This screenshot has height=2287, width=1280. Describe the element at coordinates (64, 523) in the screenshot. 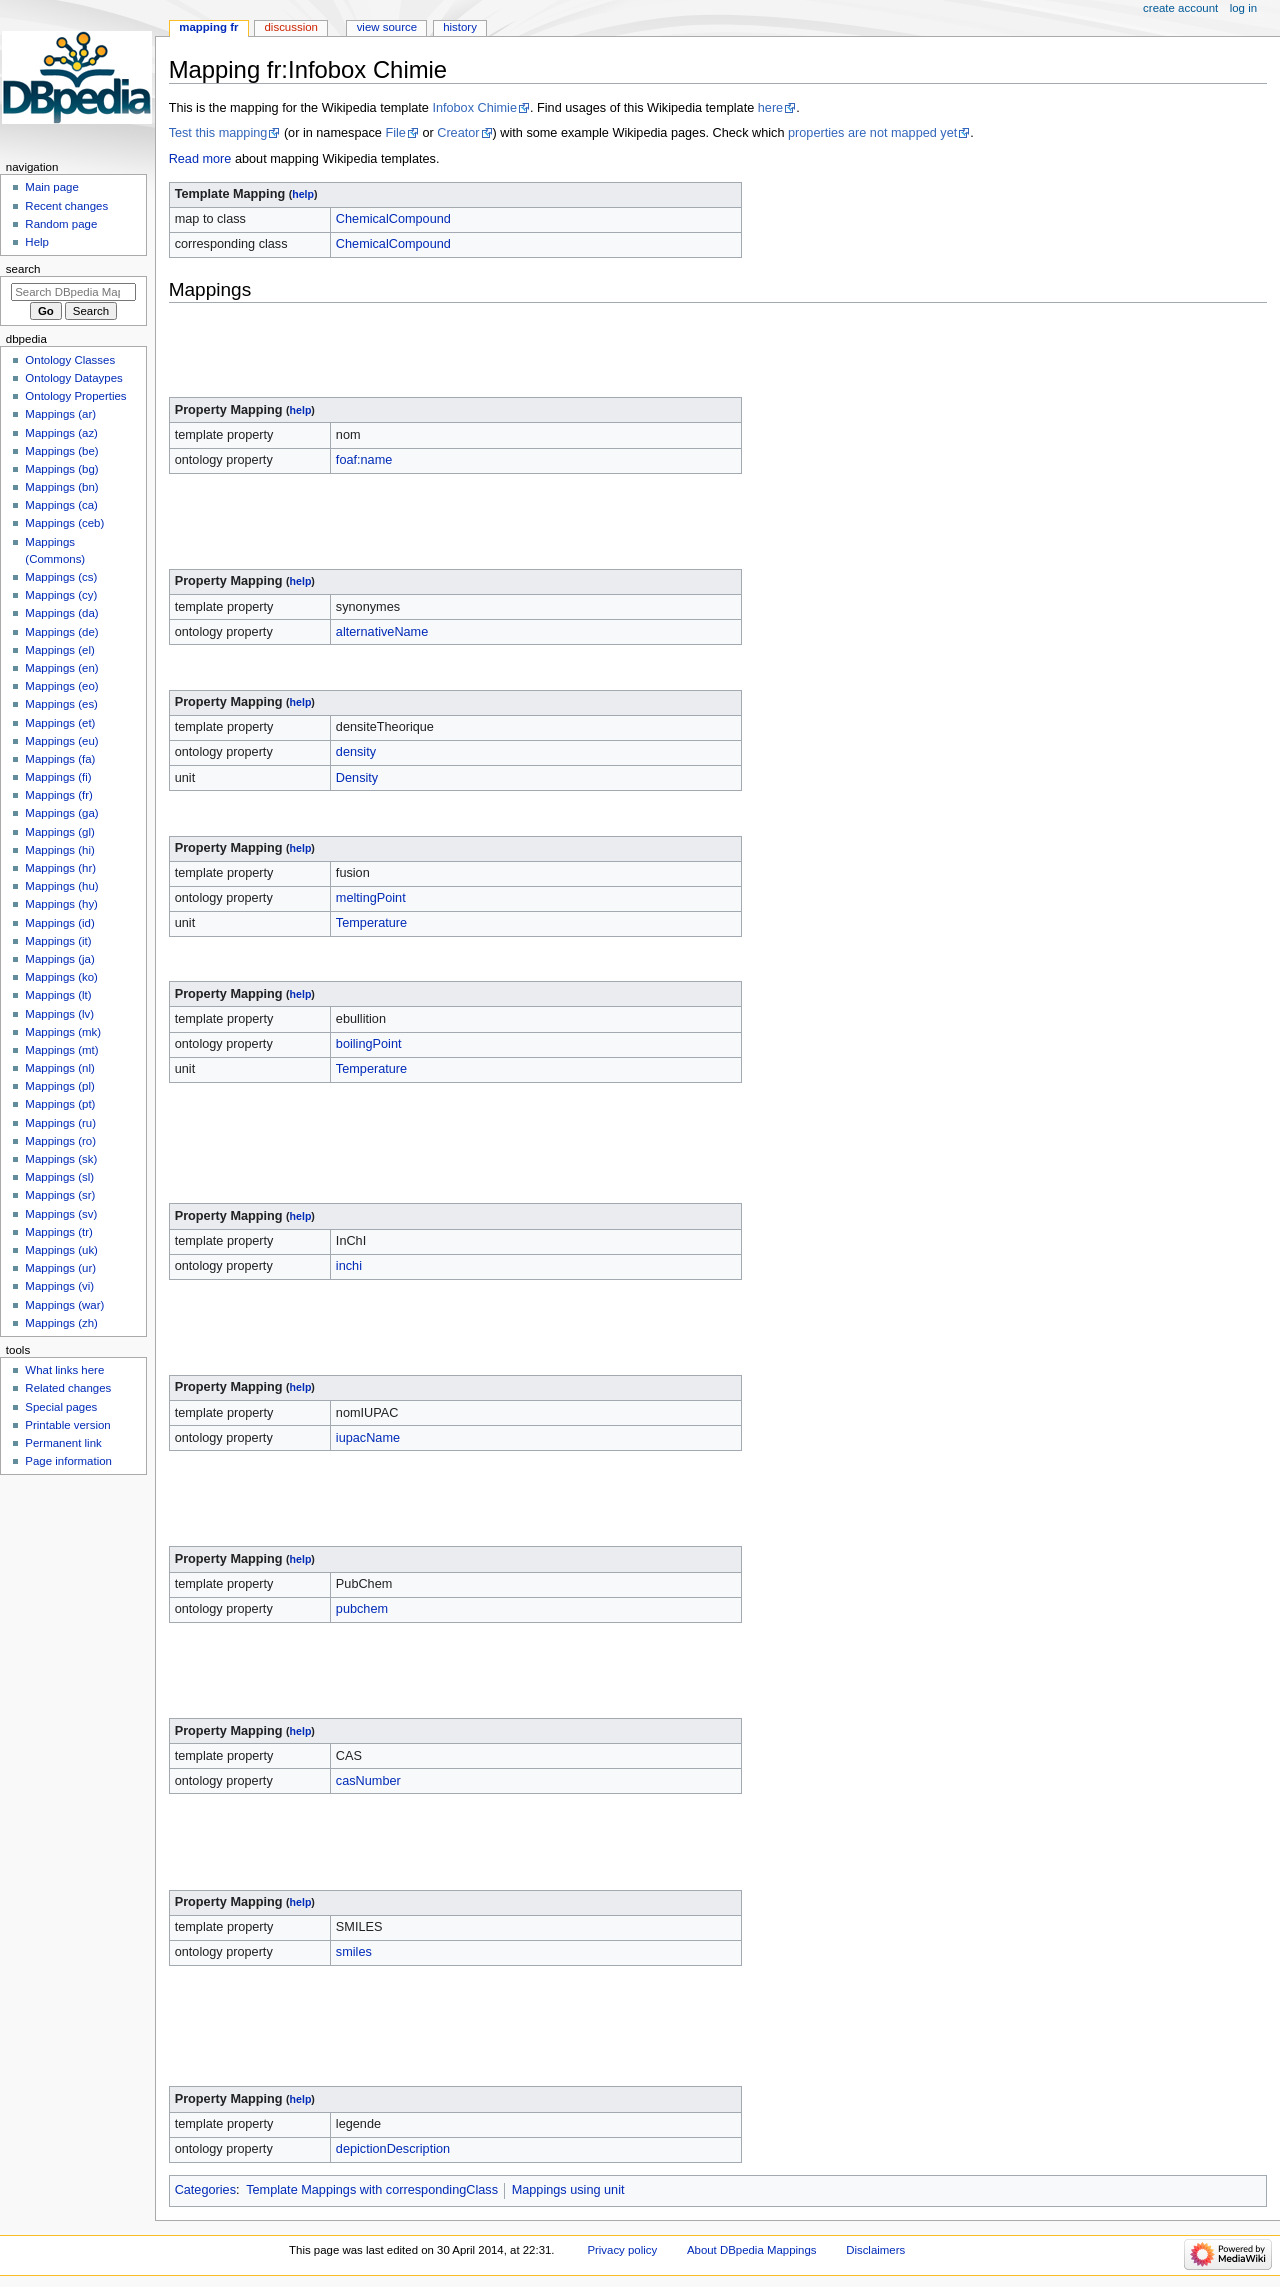

I see `Mappings (ceb)` at that location.